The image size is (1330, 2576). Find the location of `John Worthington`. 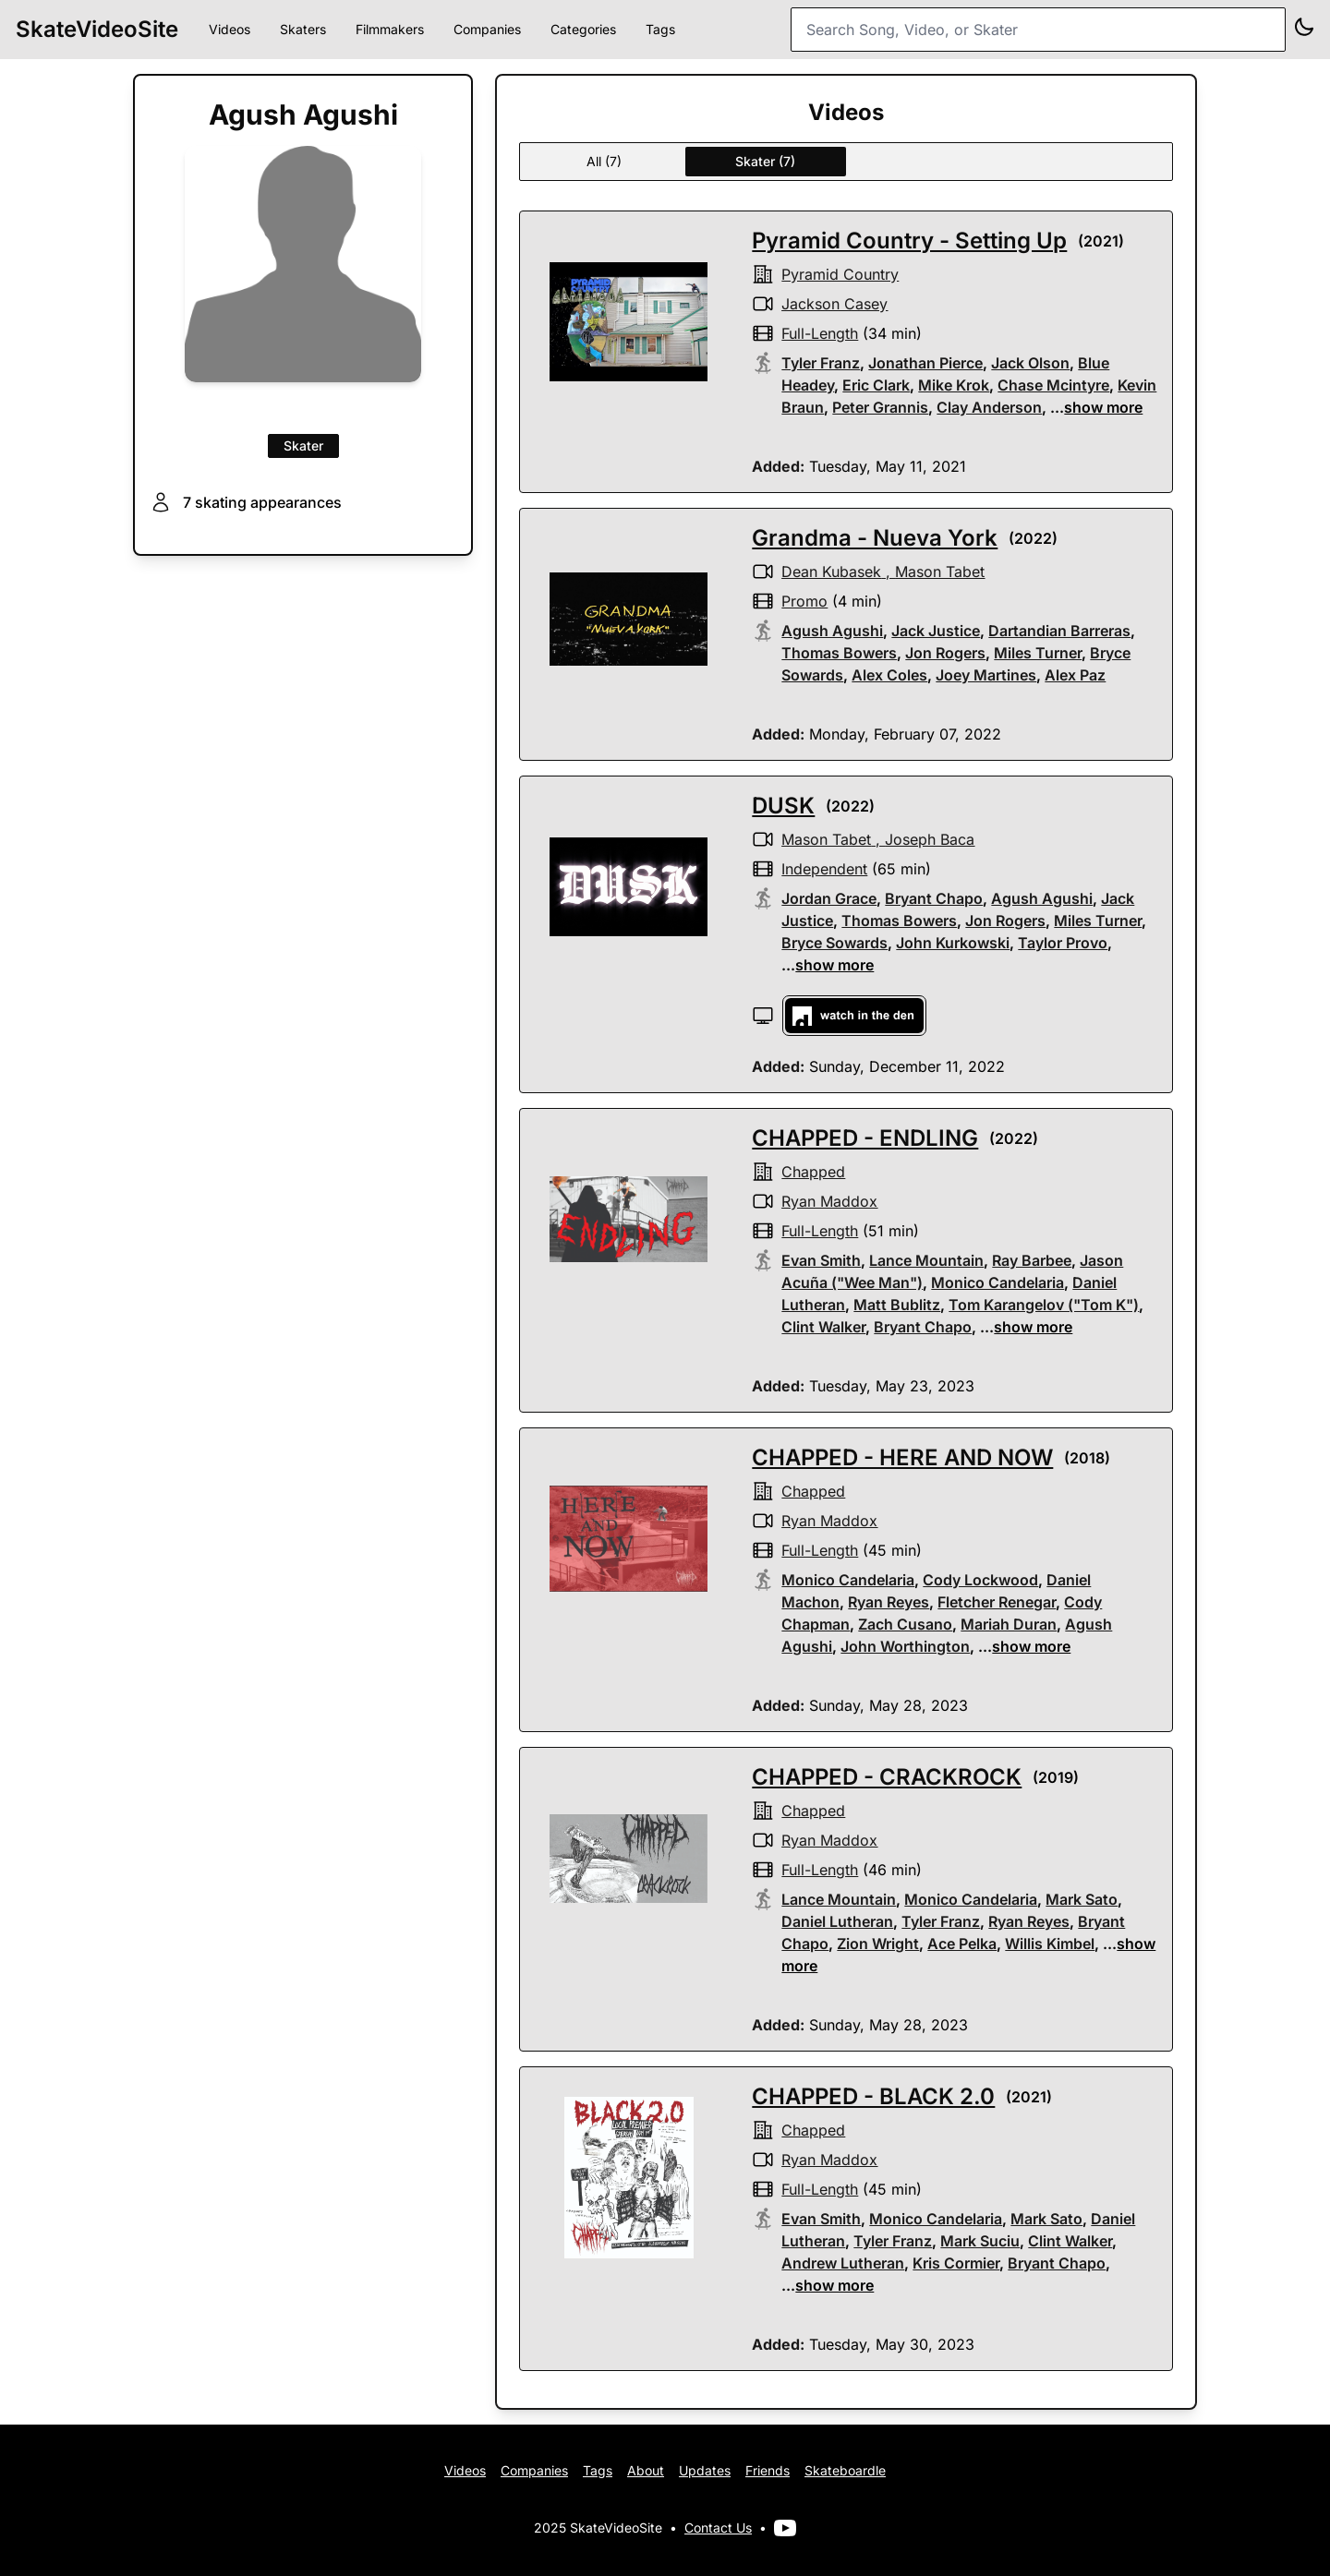

John Worthington is located at coordinates (905, 1646).